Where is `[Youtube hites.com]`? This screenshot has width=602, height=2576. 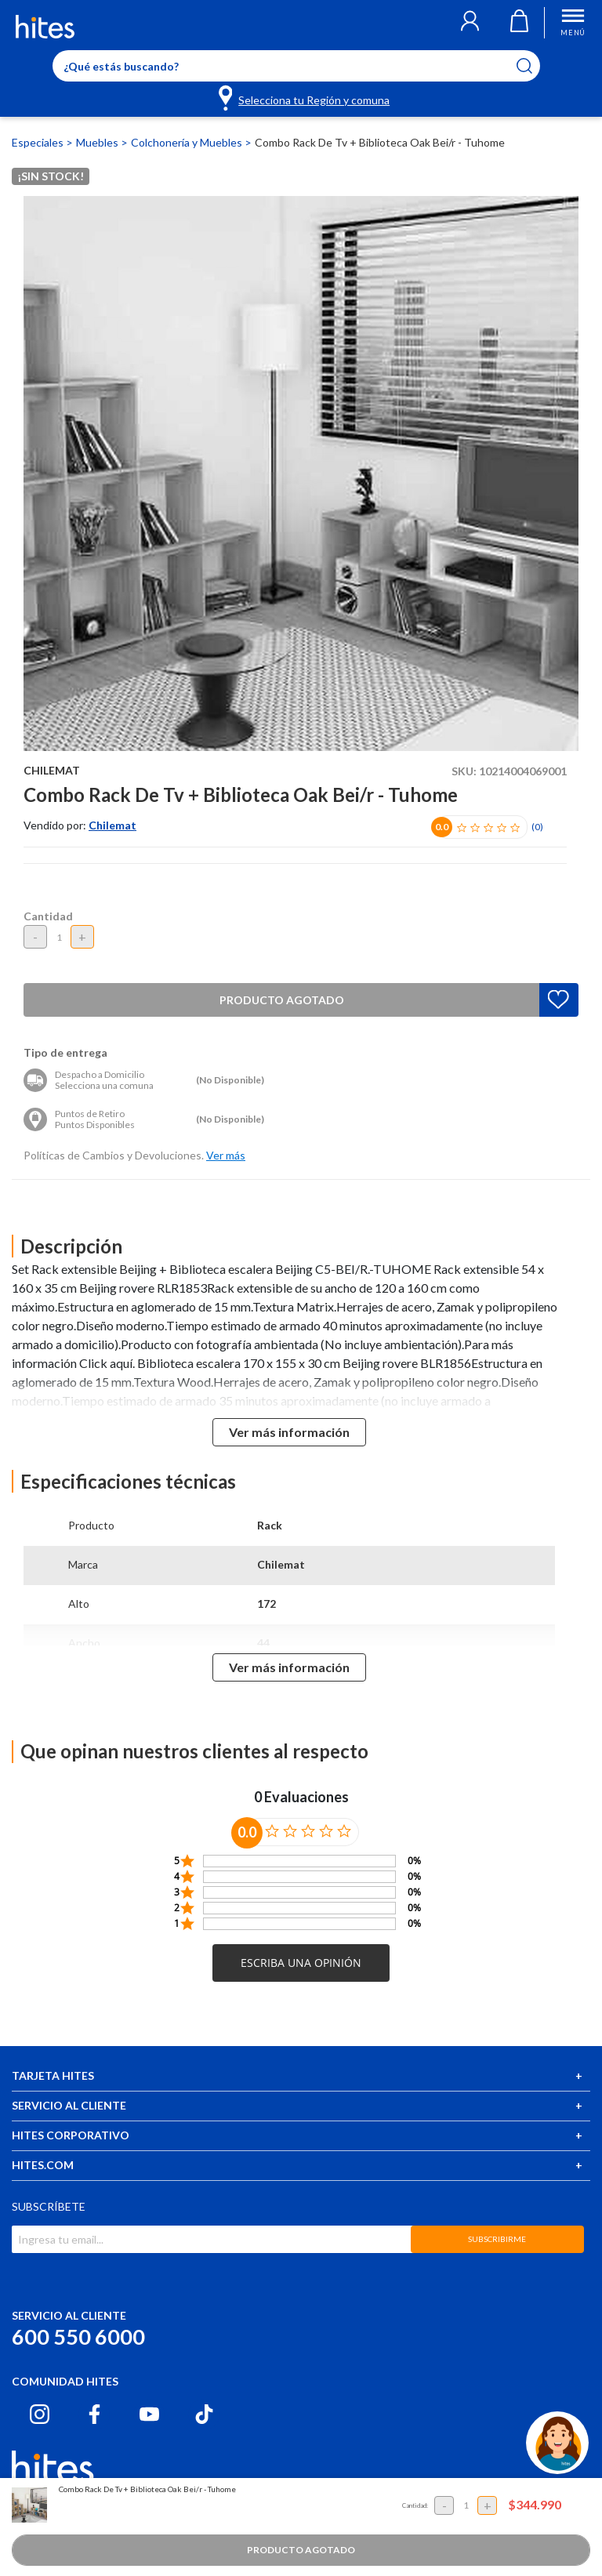
[Youtube hites.com] is located at coordinates (149, 2414).